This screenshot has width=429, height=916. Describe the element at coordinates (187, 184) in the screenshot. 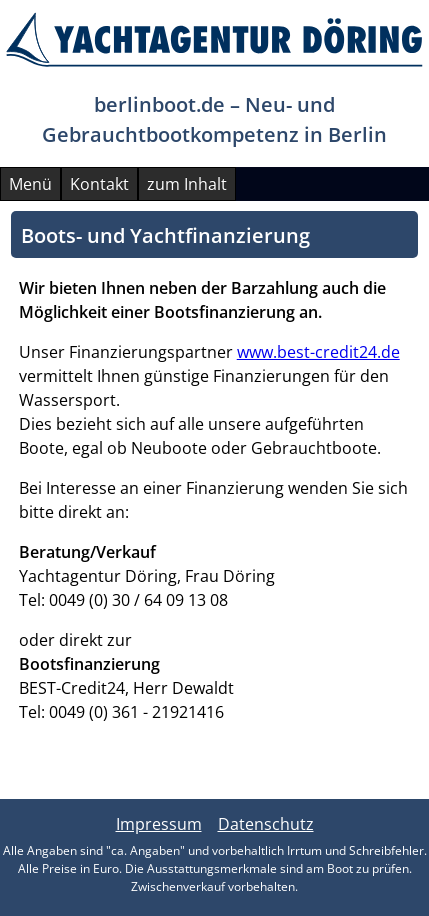

I see `zum Inhalt` at that location.